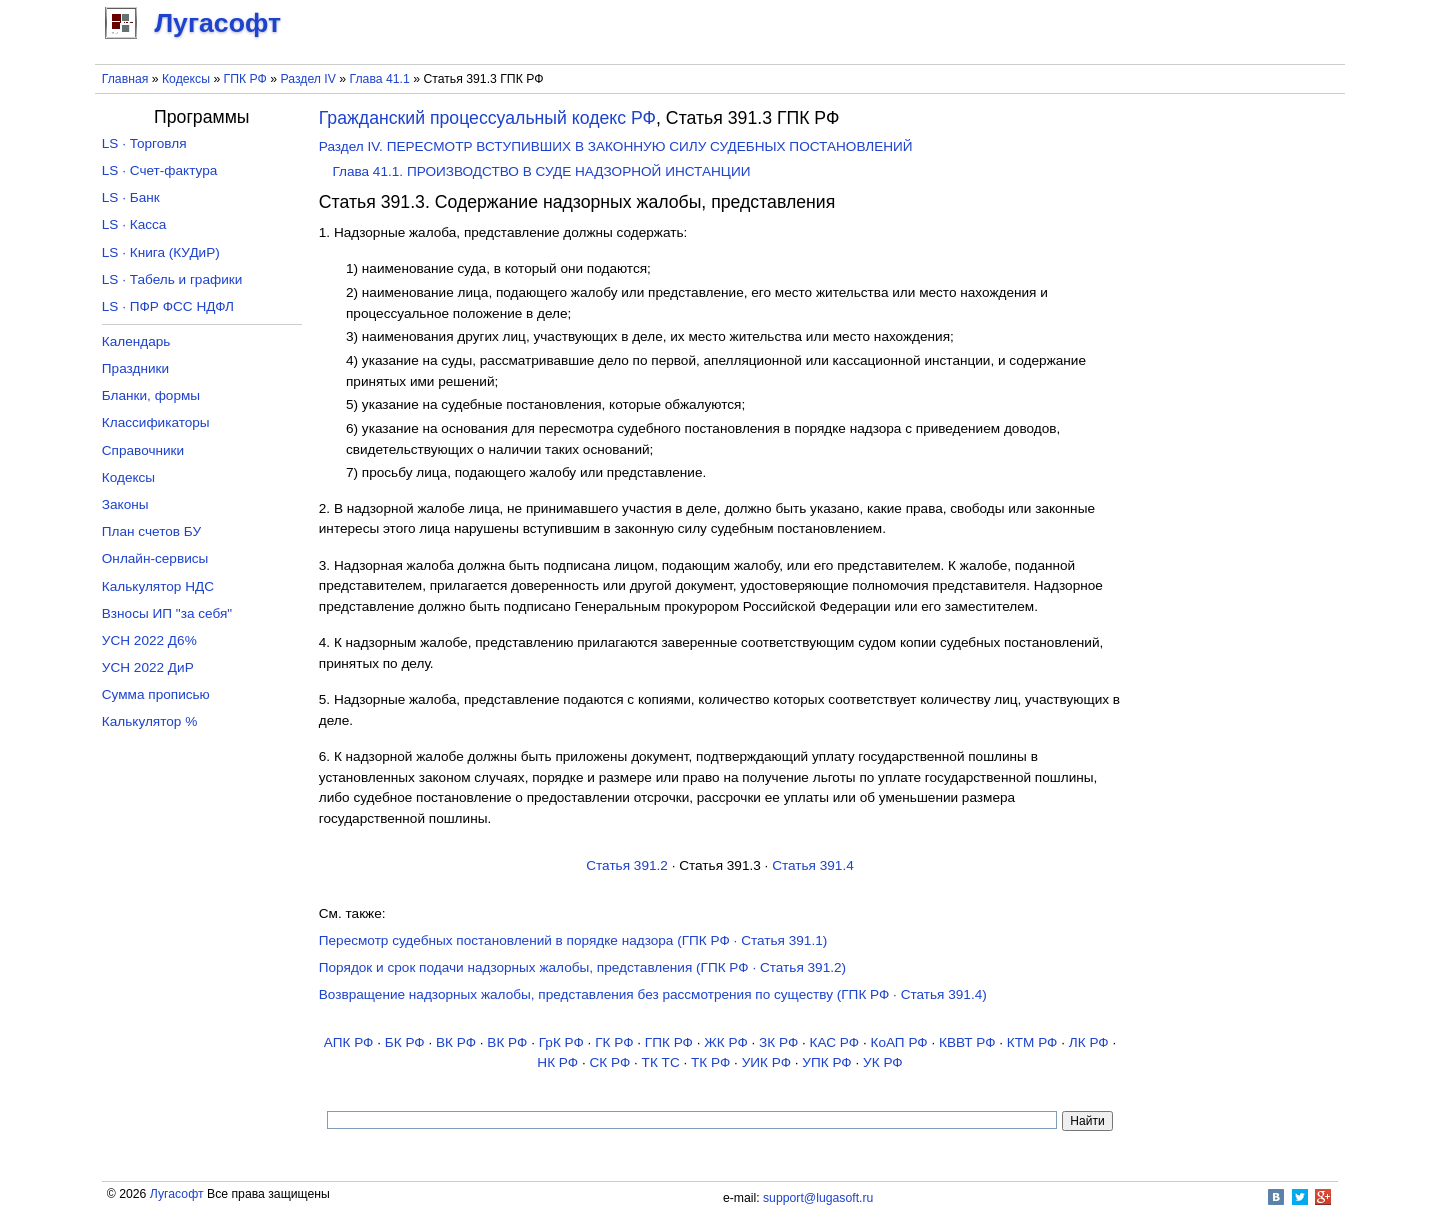  I want to click on Статья 391.2, so click(627, 865).